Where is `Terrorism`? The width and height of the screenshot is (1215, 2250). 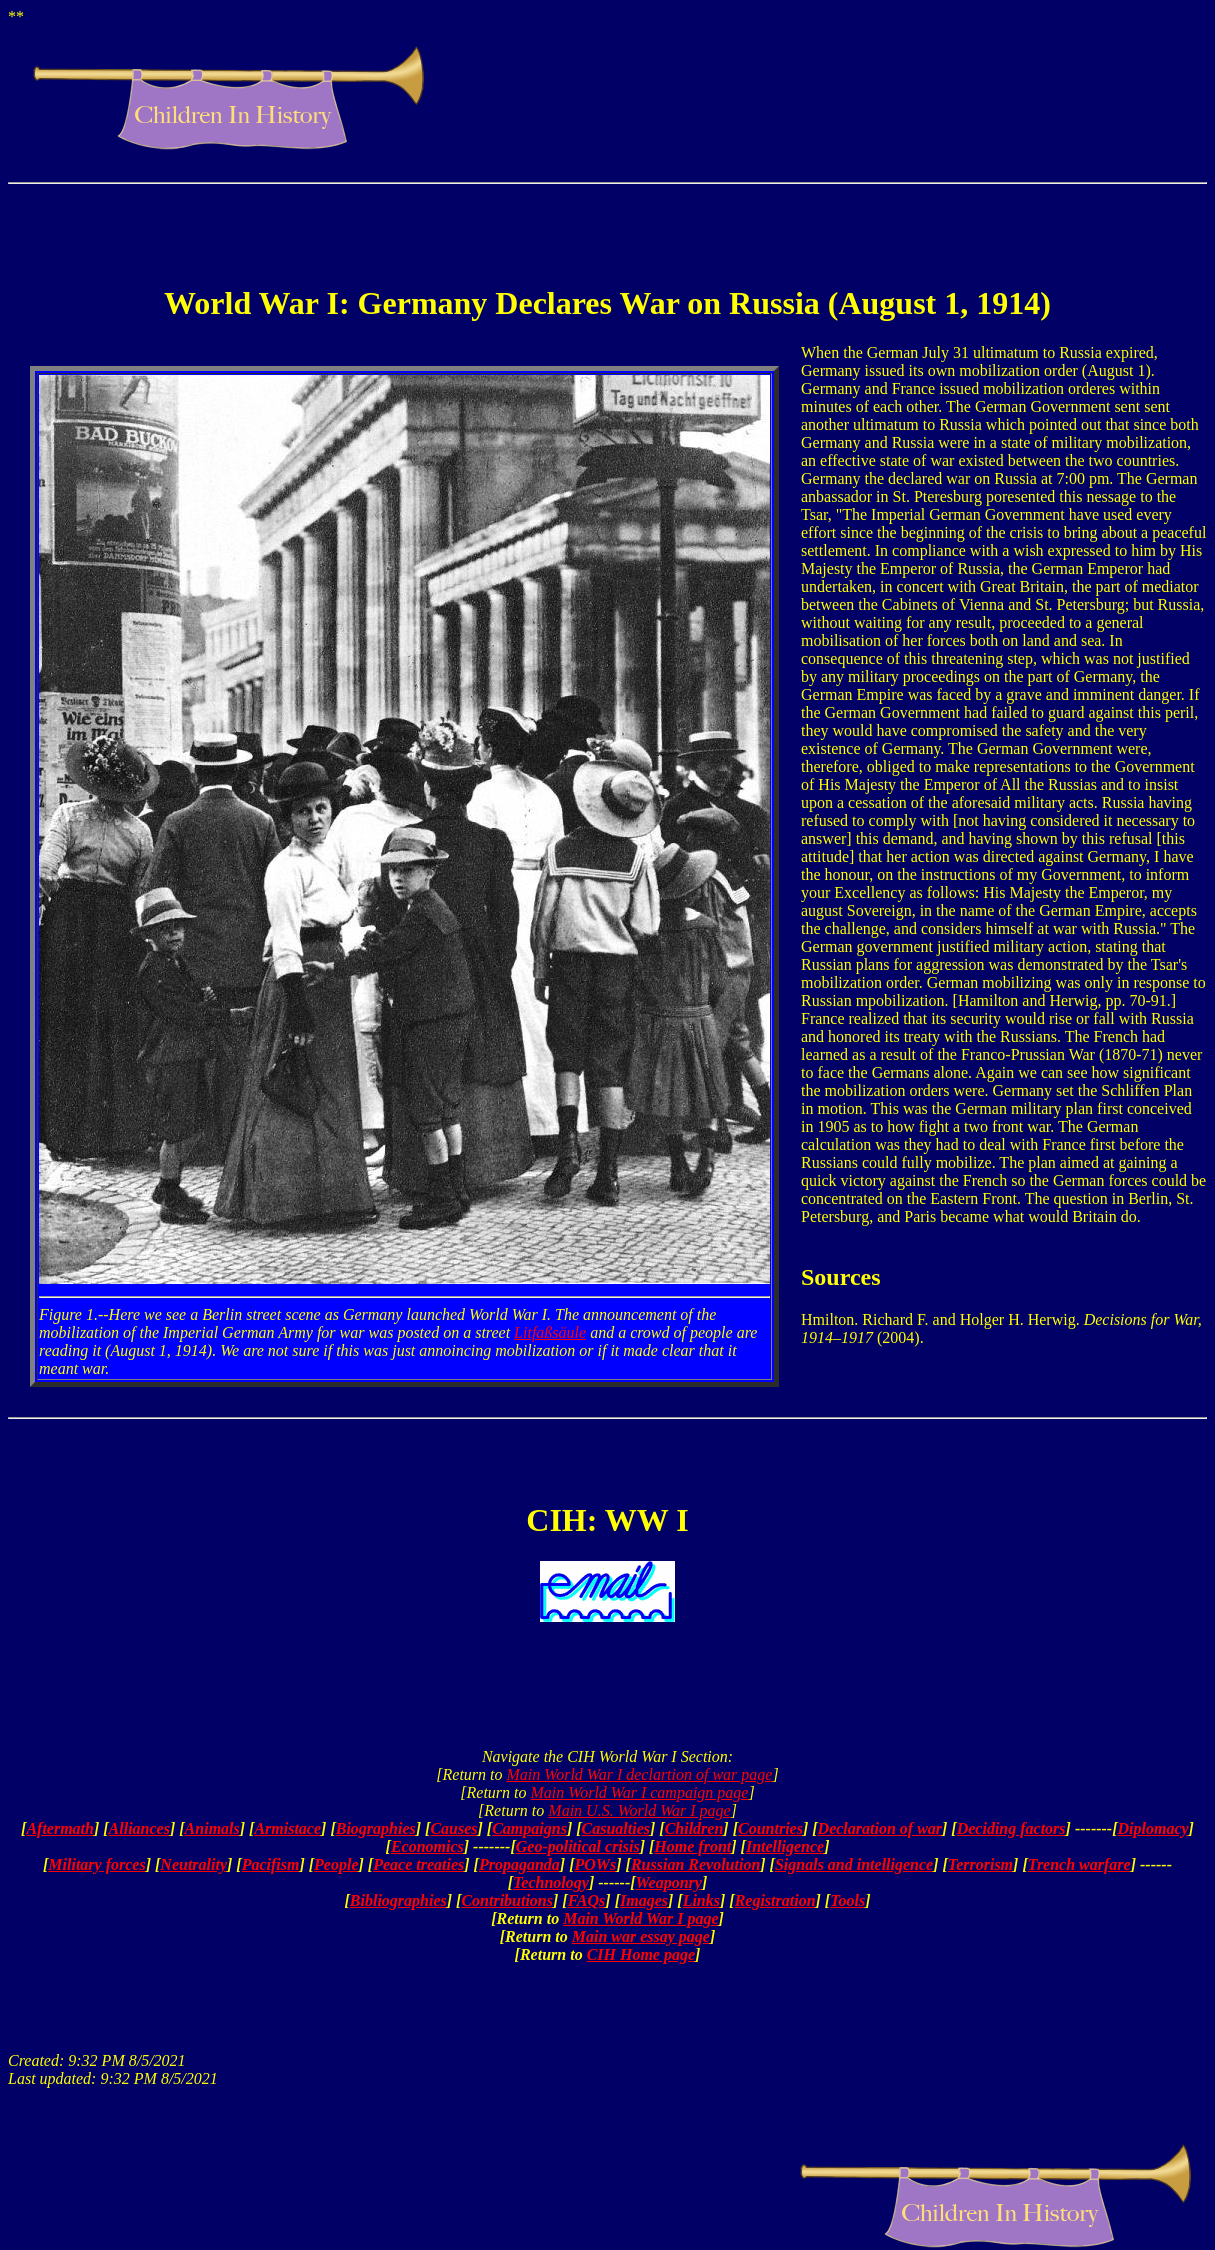 Terrorism is located at coordinates (980, 1864).